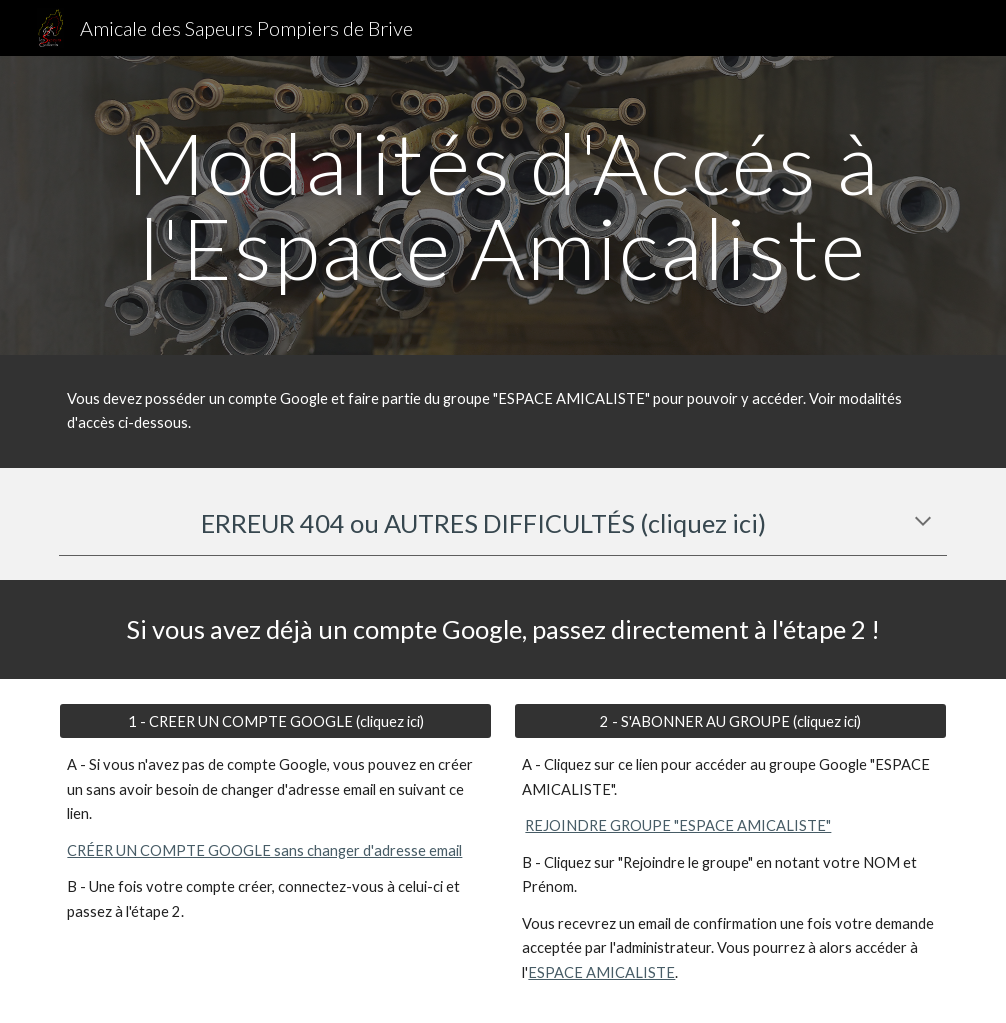 This screenshot has width=1006, height=1023. What do you see at coordinates (730, 721) in the screenshot?
I see `[2 - S'ABONNER AU GROUPE (cliquez ici)]` at bounding box center [730, 721].